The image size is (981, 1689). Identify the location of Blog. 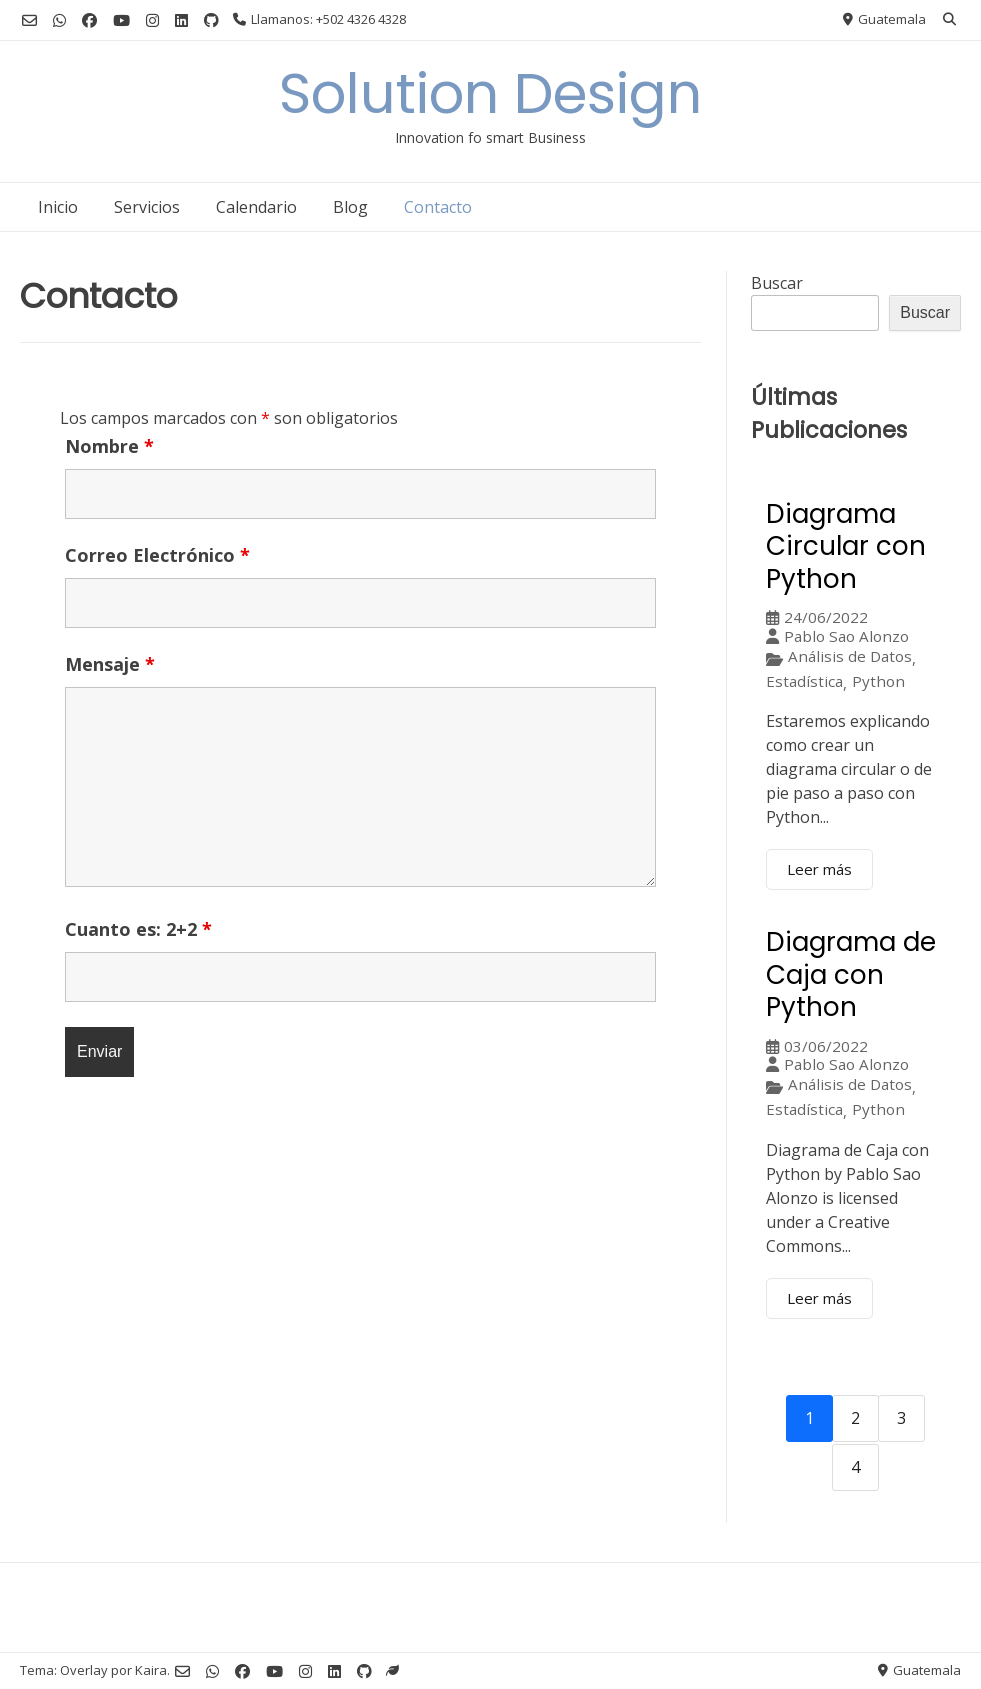
(350, 207).